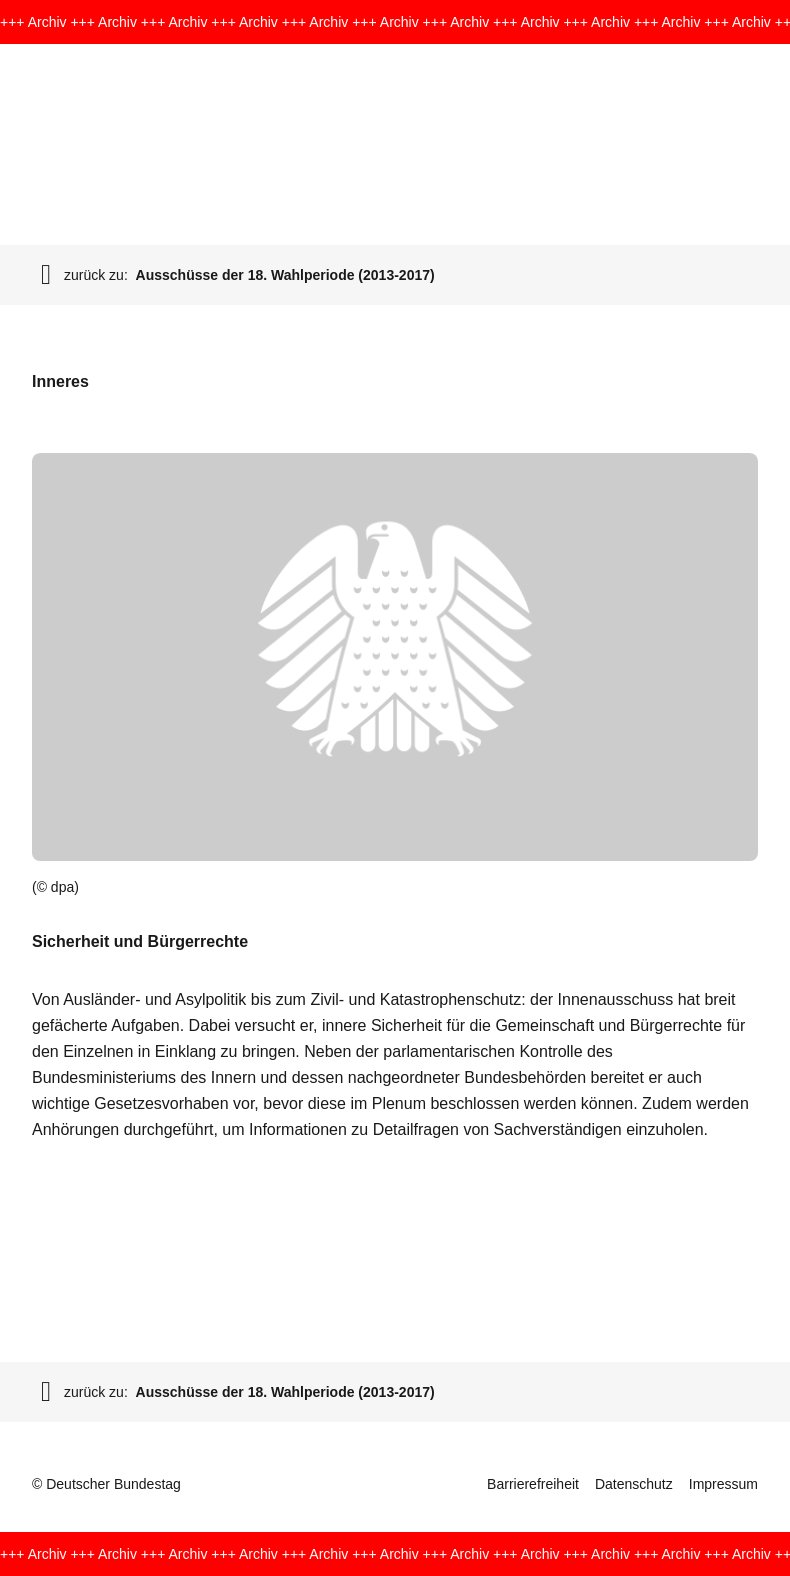 The width and height of the screenshot is (790, 1576). Describe the element at coordinates (634, 1484) in the screenshot. I see `Datenschutz` at that location.